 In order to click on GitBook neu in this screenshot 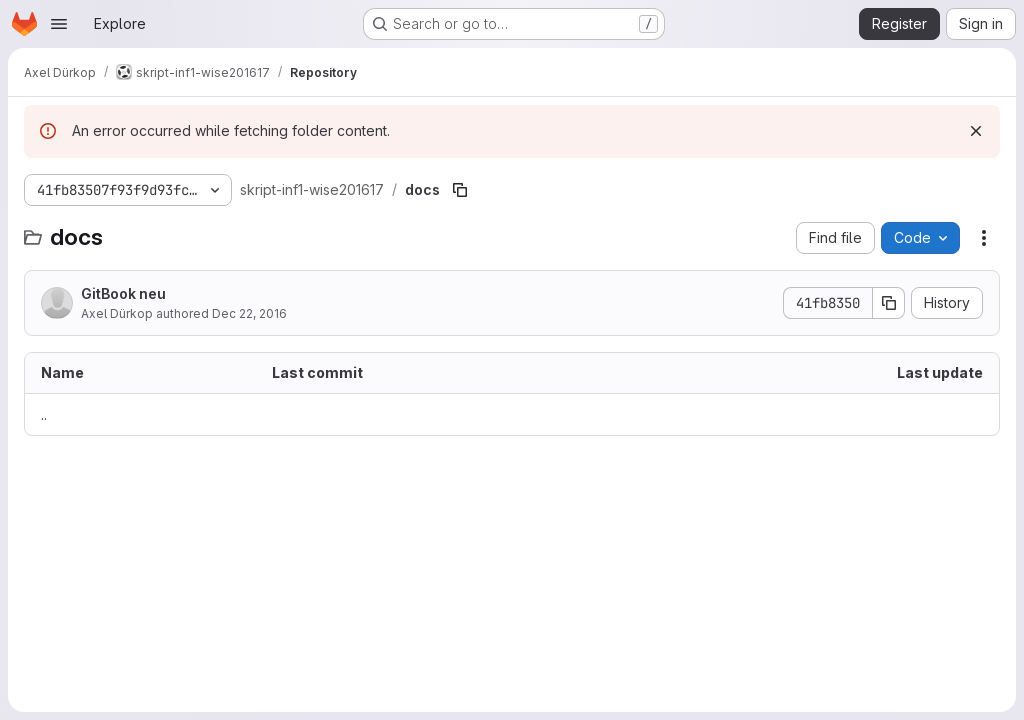, I will do `click(123, 293)`.